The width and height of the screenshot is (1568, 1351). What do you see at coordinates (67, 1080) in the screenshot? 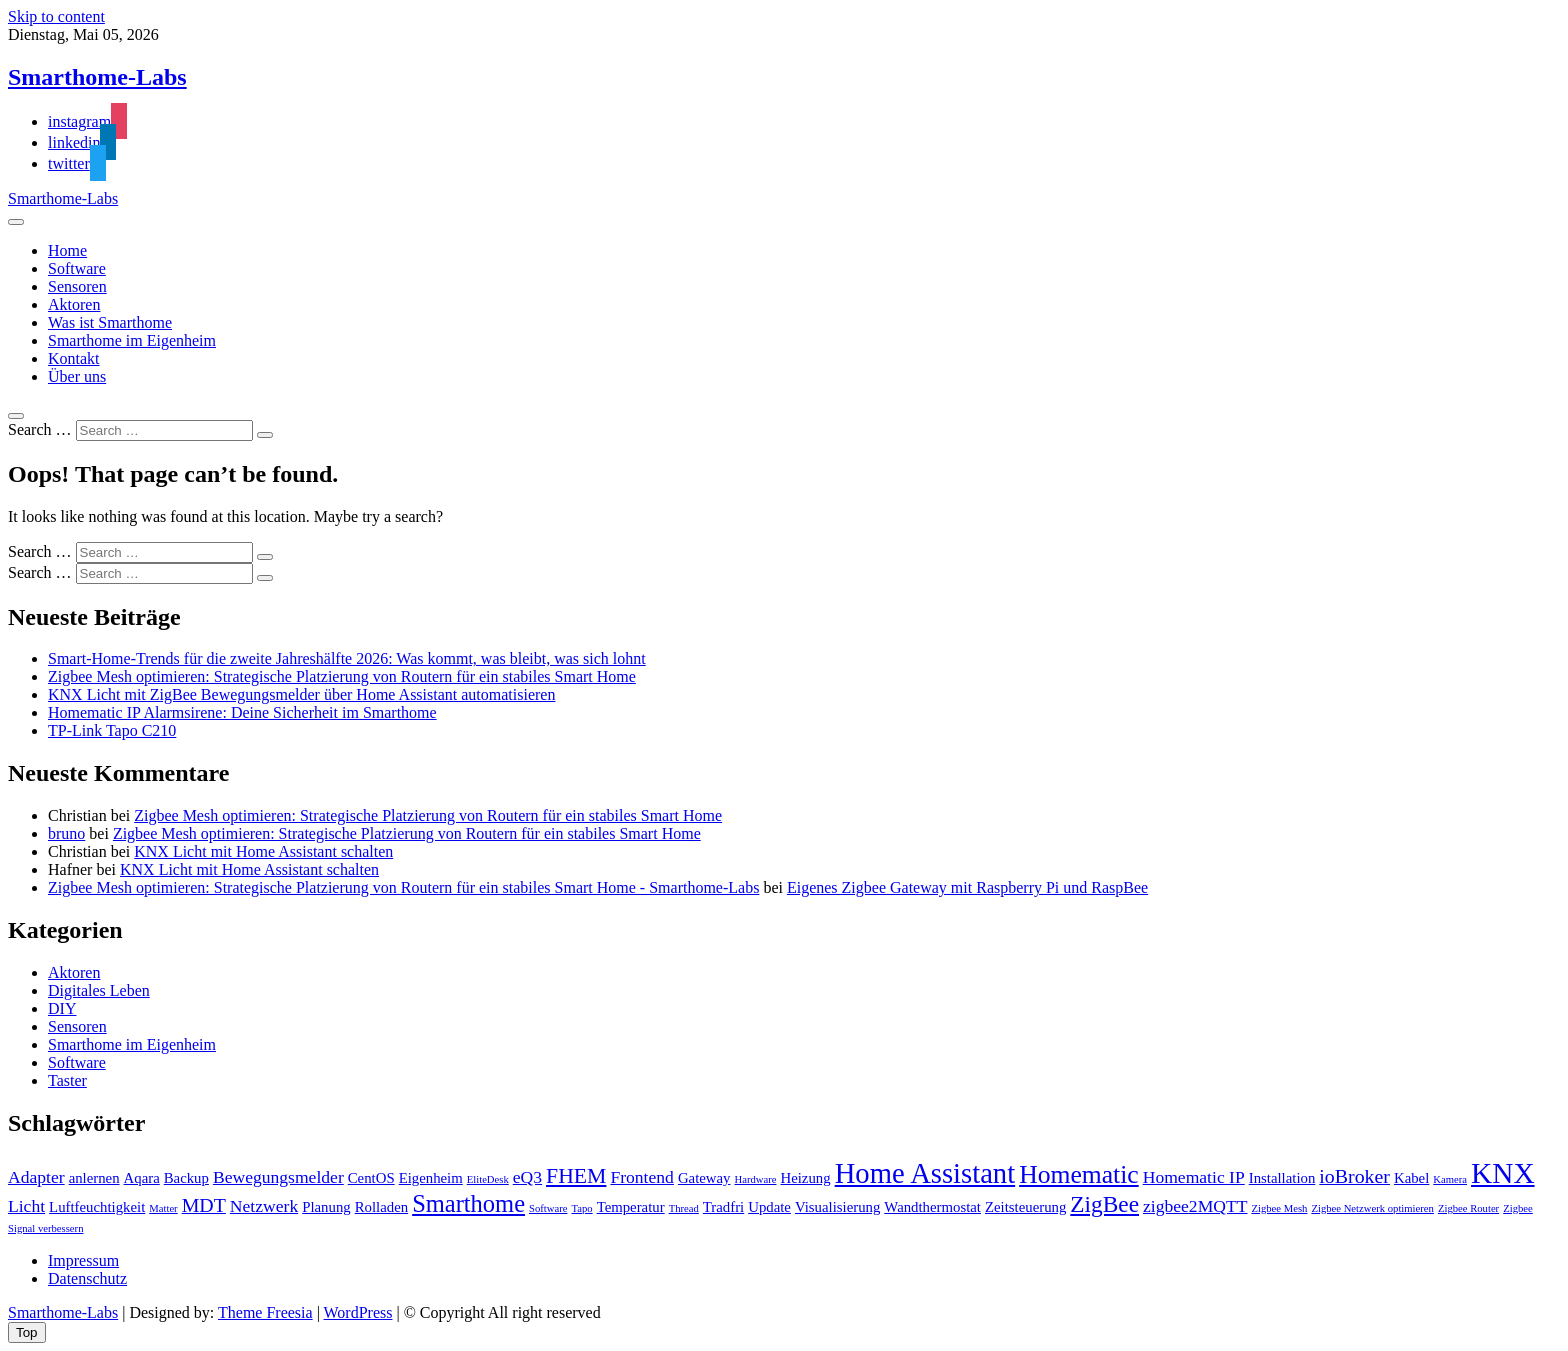
I see `Taster` at bounding box center [67, 1080].